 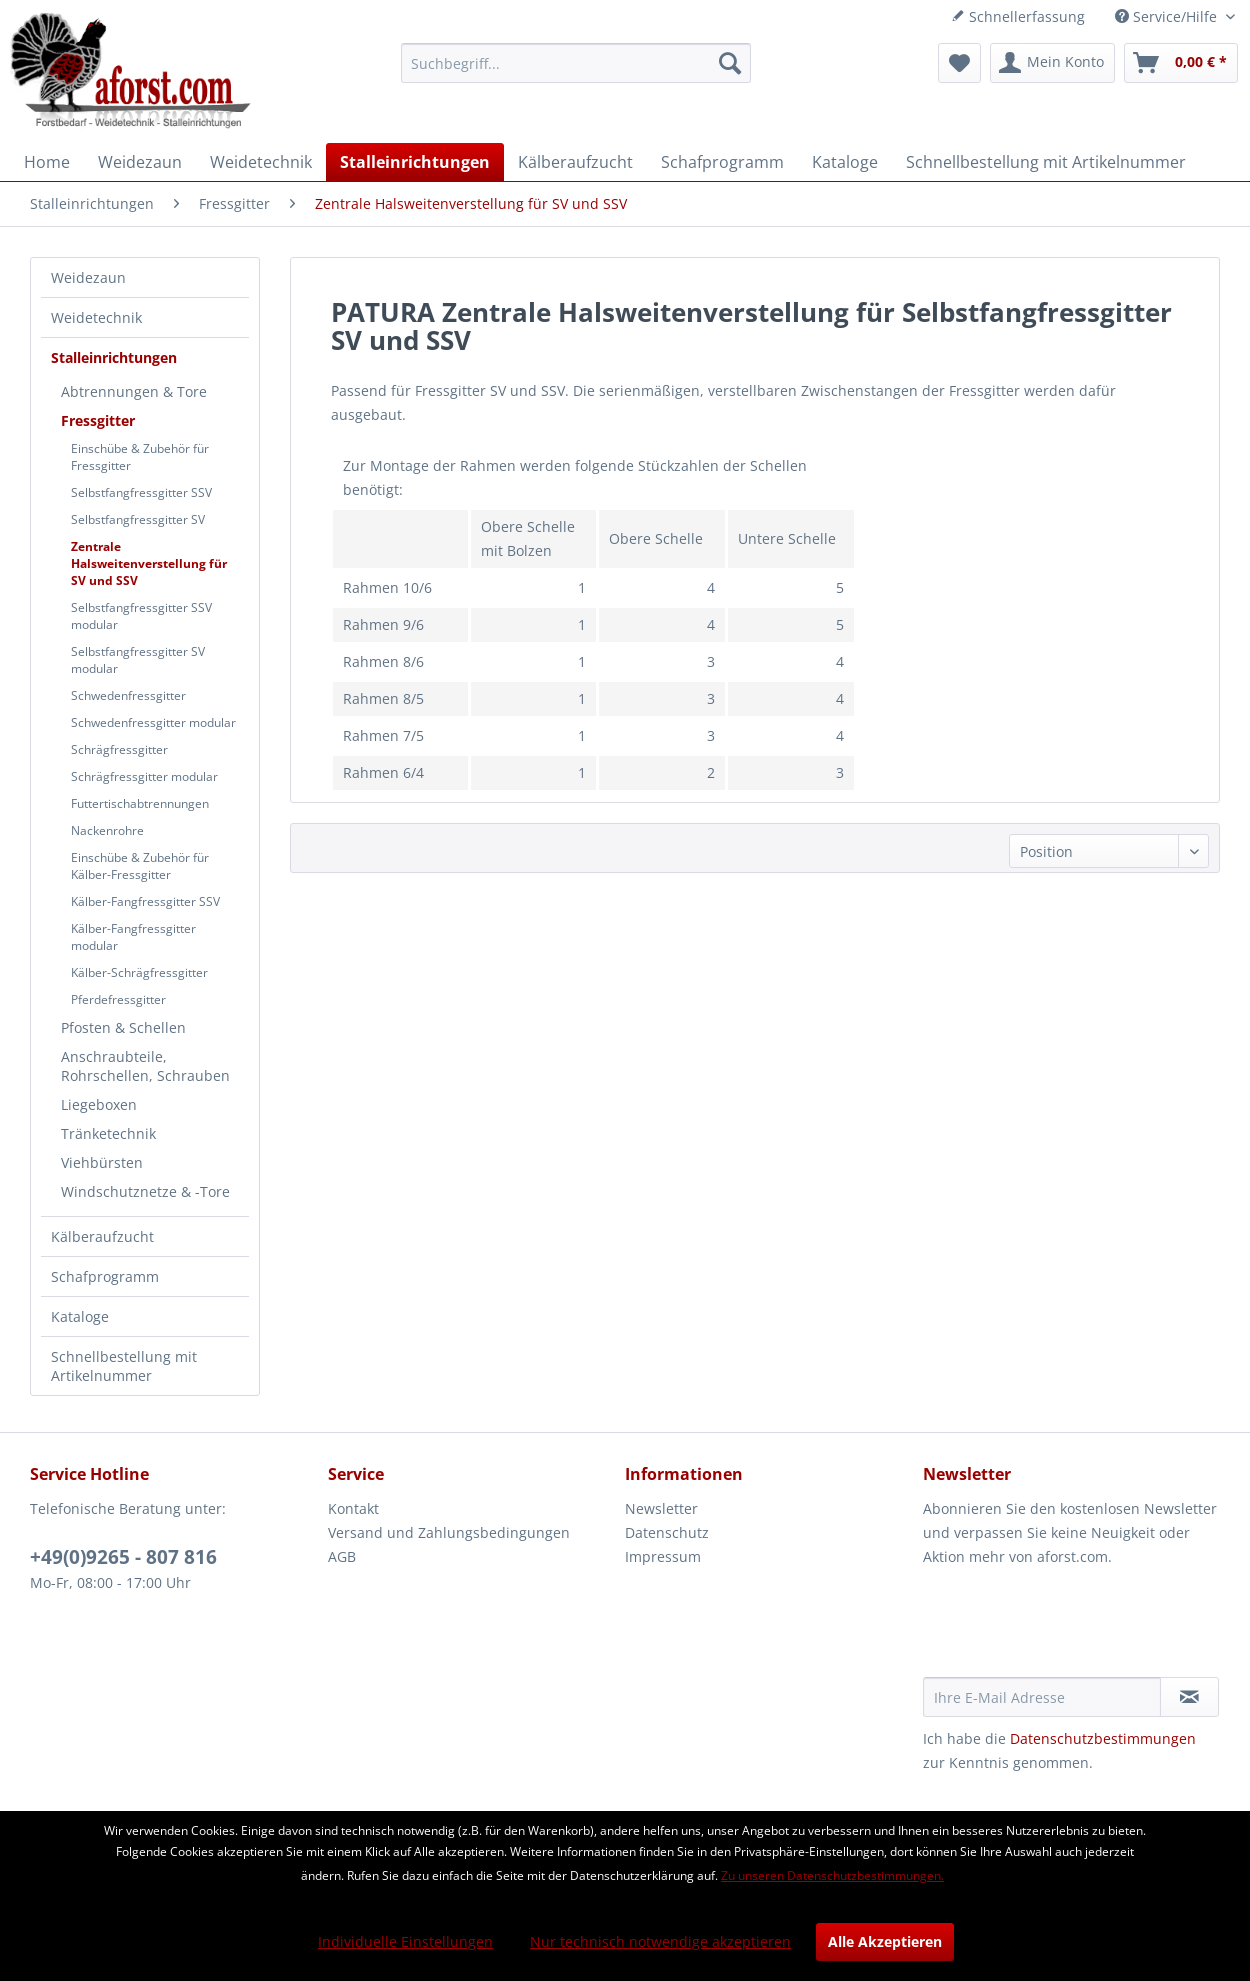 What do you see at coordinates (575, 162) in the screenshot?
I see `[Kälberaufzucht]` at bounding box center [575, 162].